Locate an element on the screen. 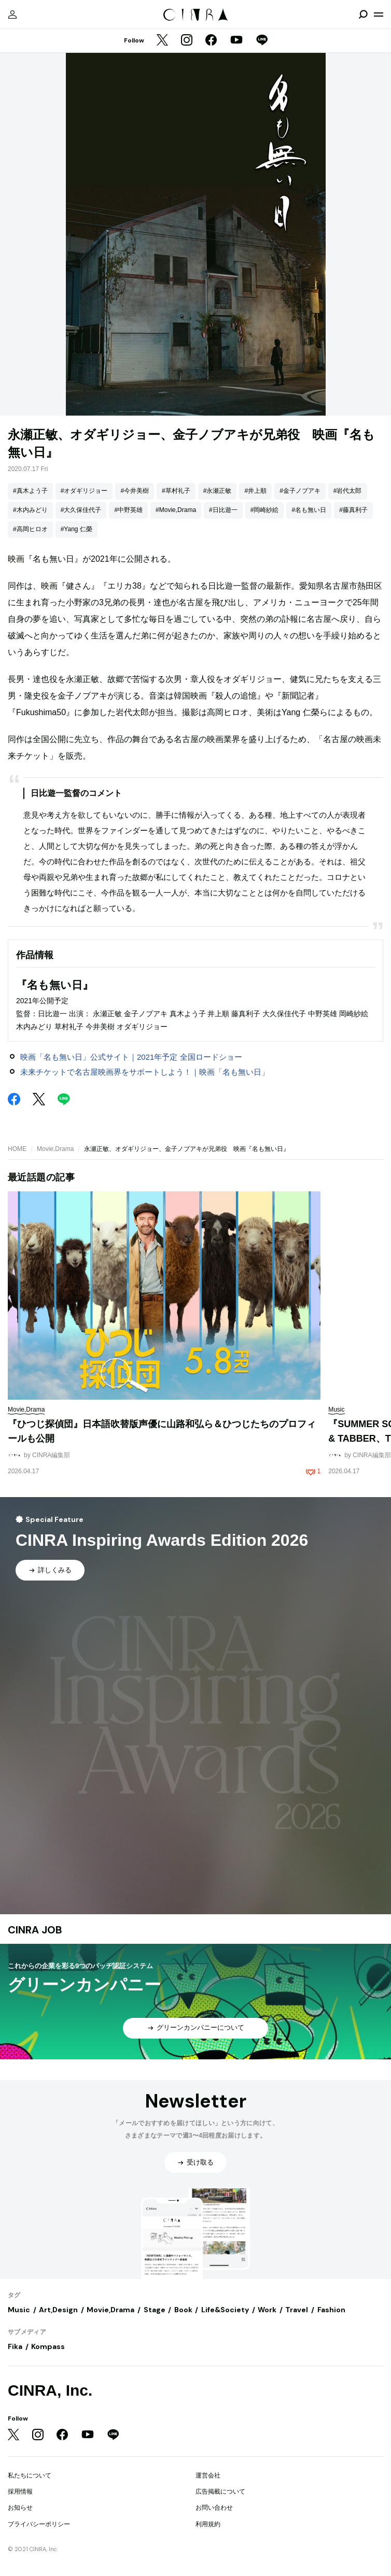 This screenshot has height=2576, width=391. #中野英雄 is located at coordinates (128, 510).